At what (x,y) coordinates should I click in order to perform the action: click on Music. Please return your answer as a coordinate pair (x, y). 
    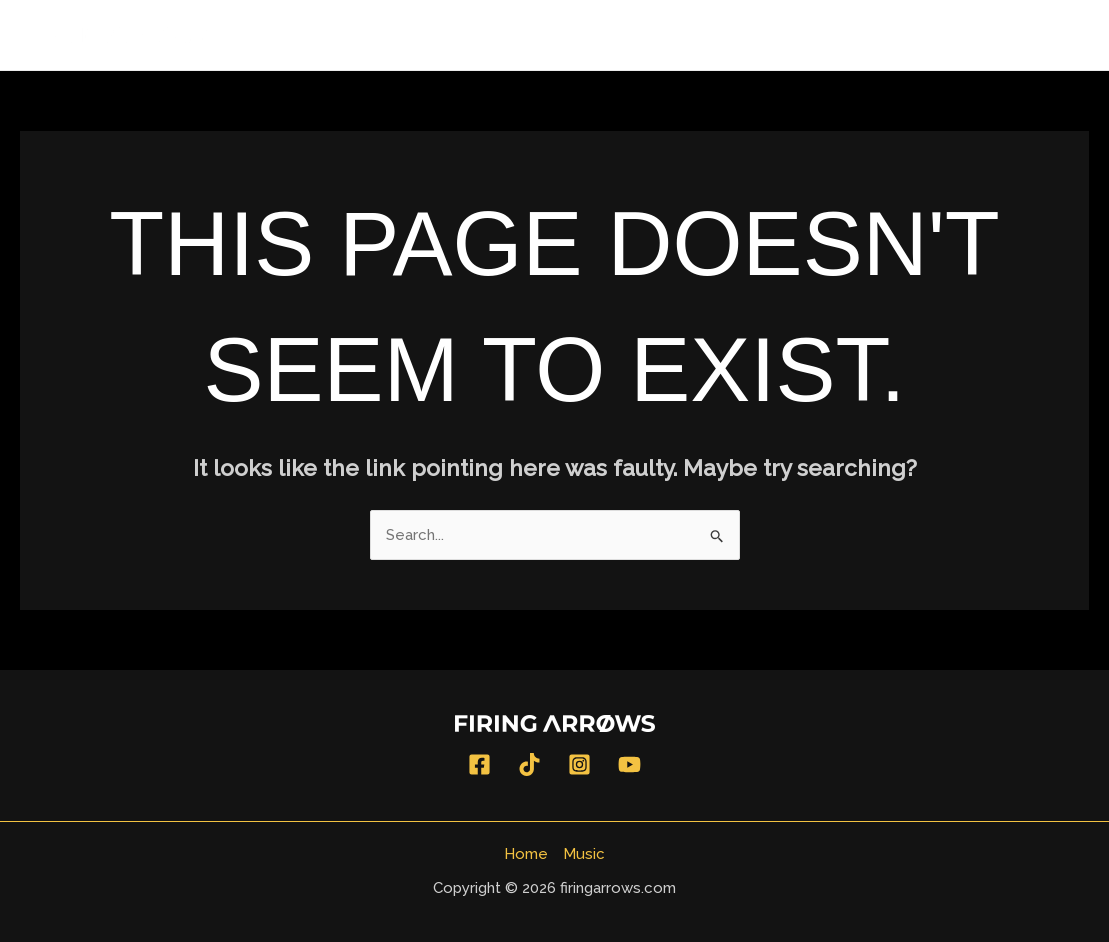
    Looking at the image, I should click on (1049, 35).